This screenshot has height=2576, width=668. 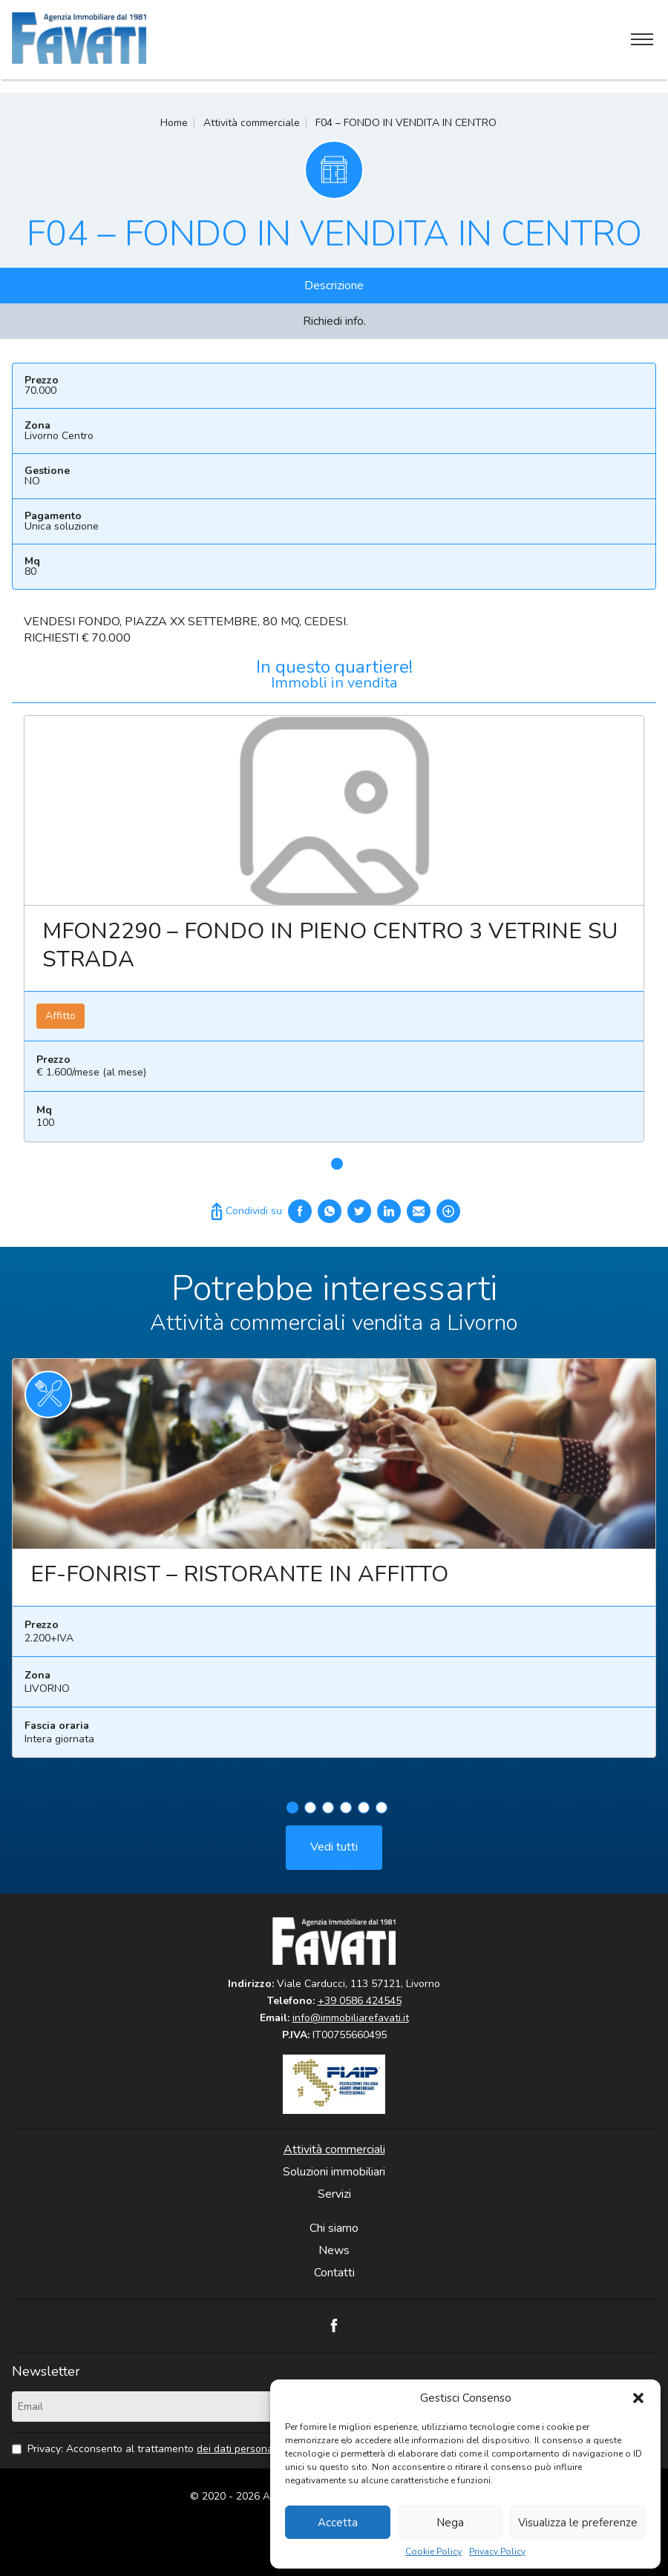 I want to click on info@immobiliarefavati.it, so click(x=350, y=2018).